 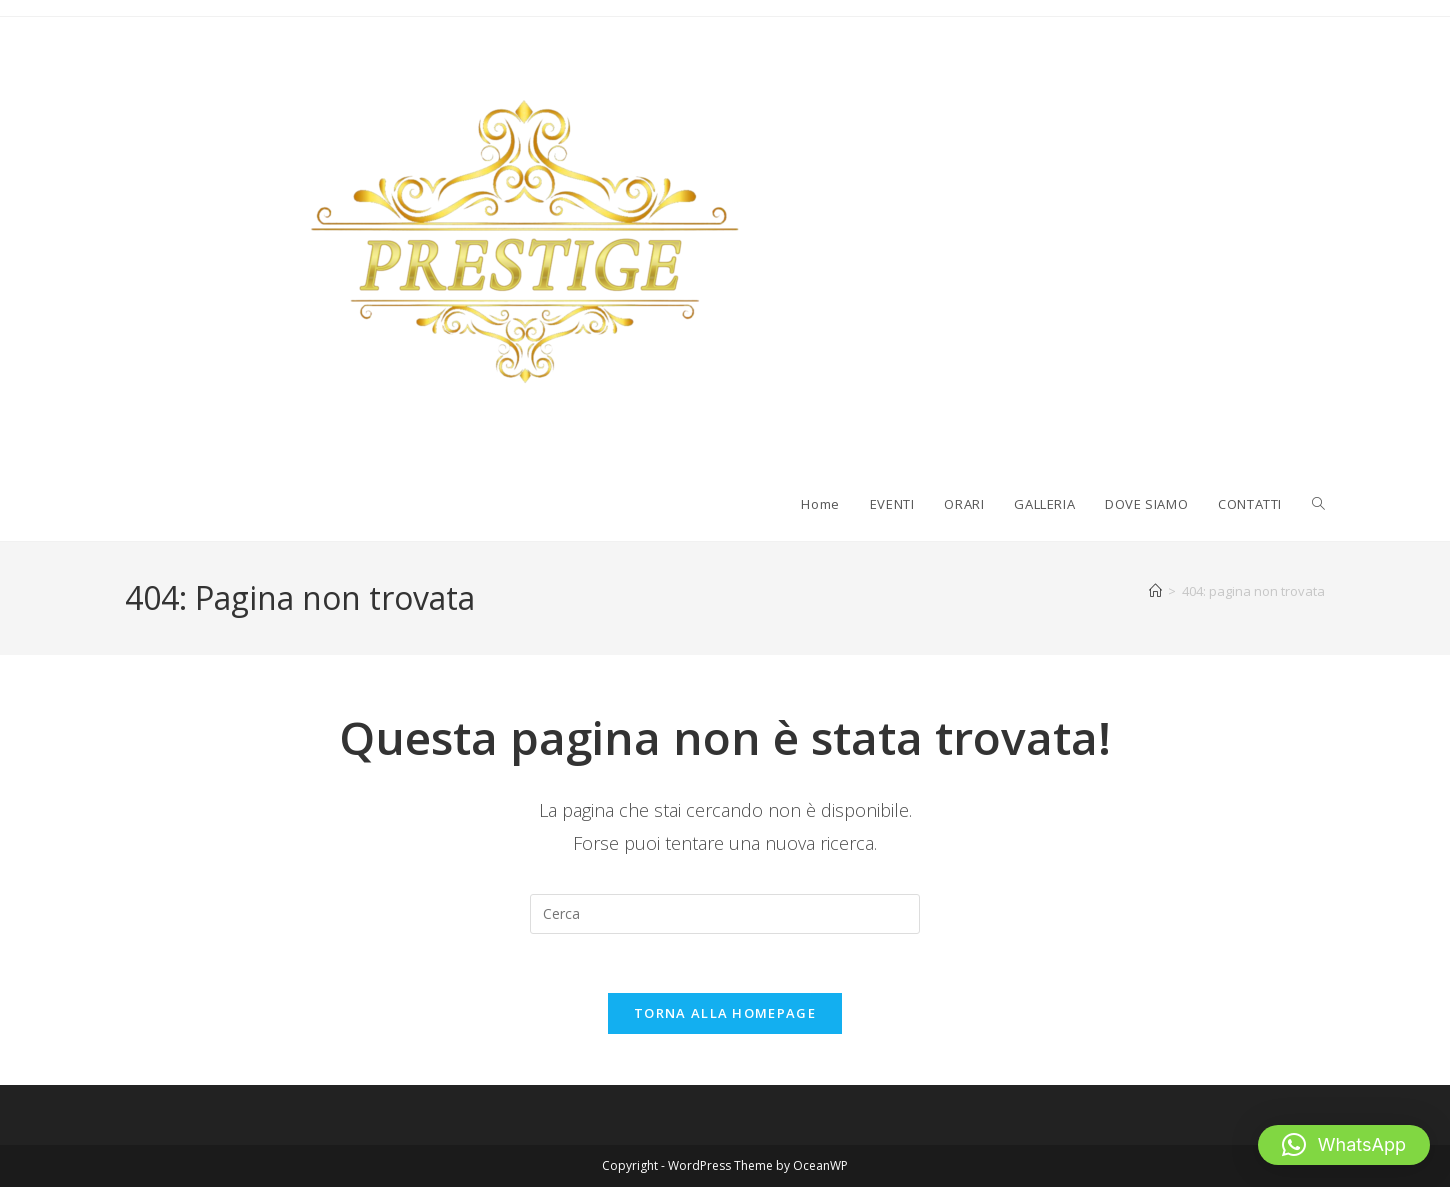 What do you see at coordinates (725, 914) in the screenshot?
I see `[Inserisci una query di ricerca]` at bounding box center [725, 914].